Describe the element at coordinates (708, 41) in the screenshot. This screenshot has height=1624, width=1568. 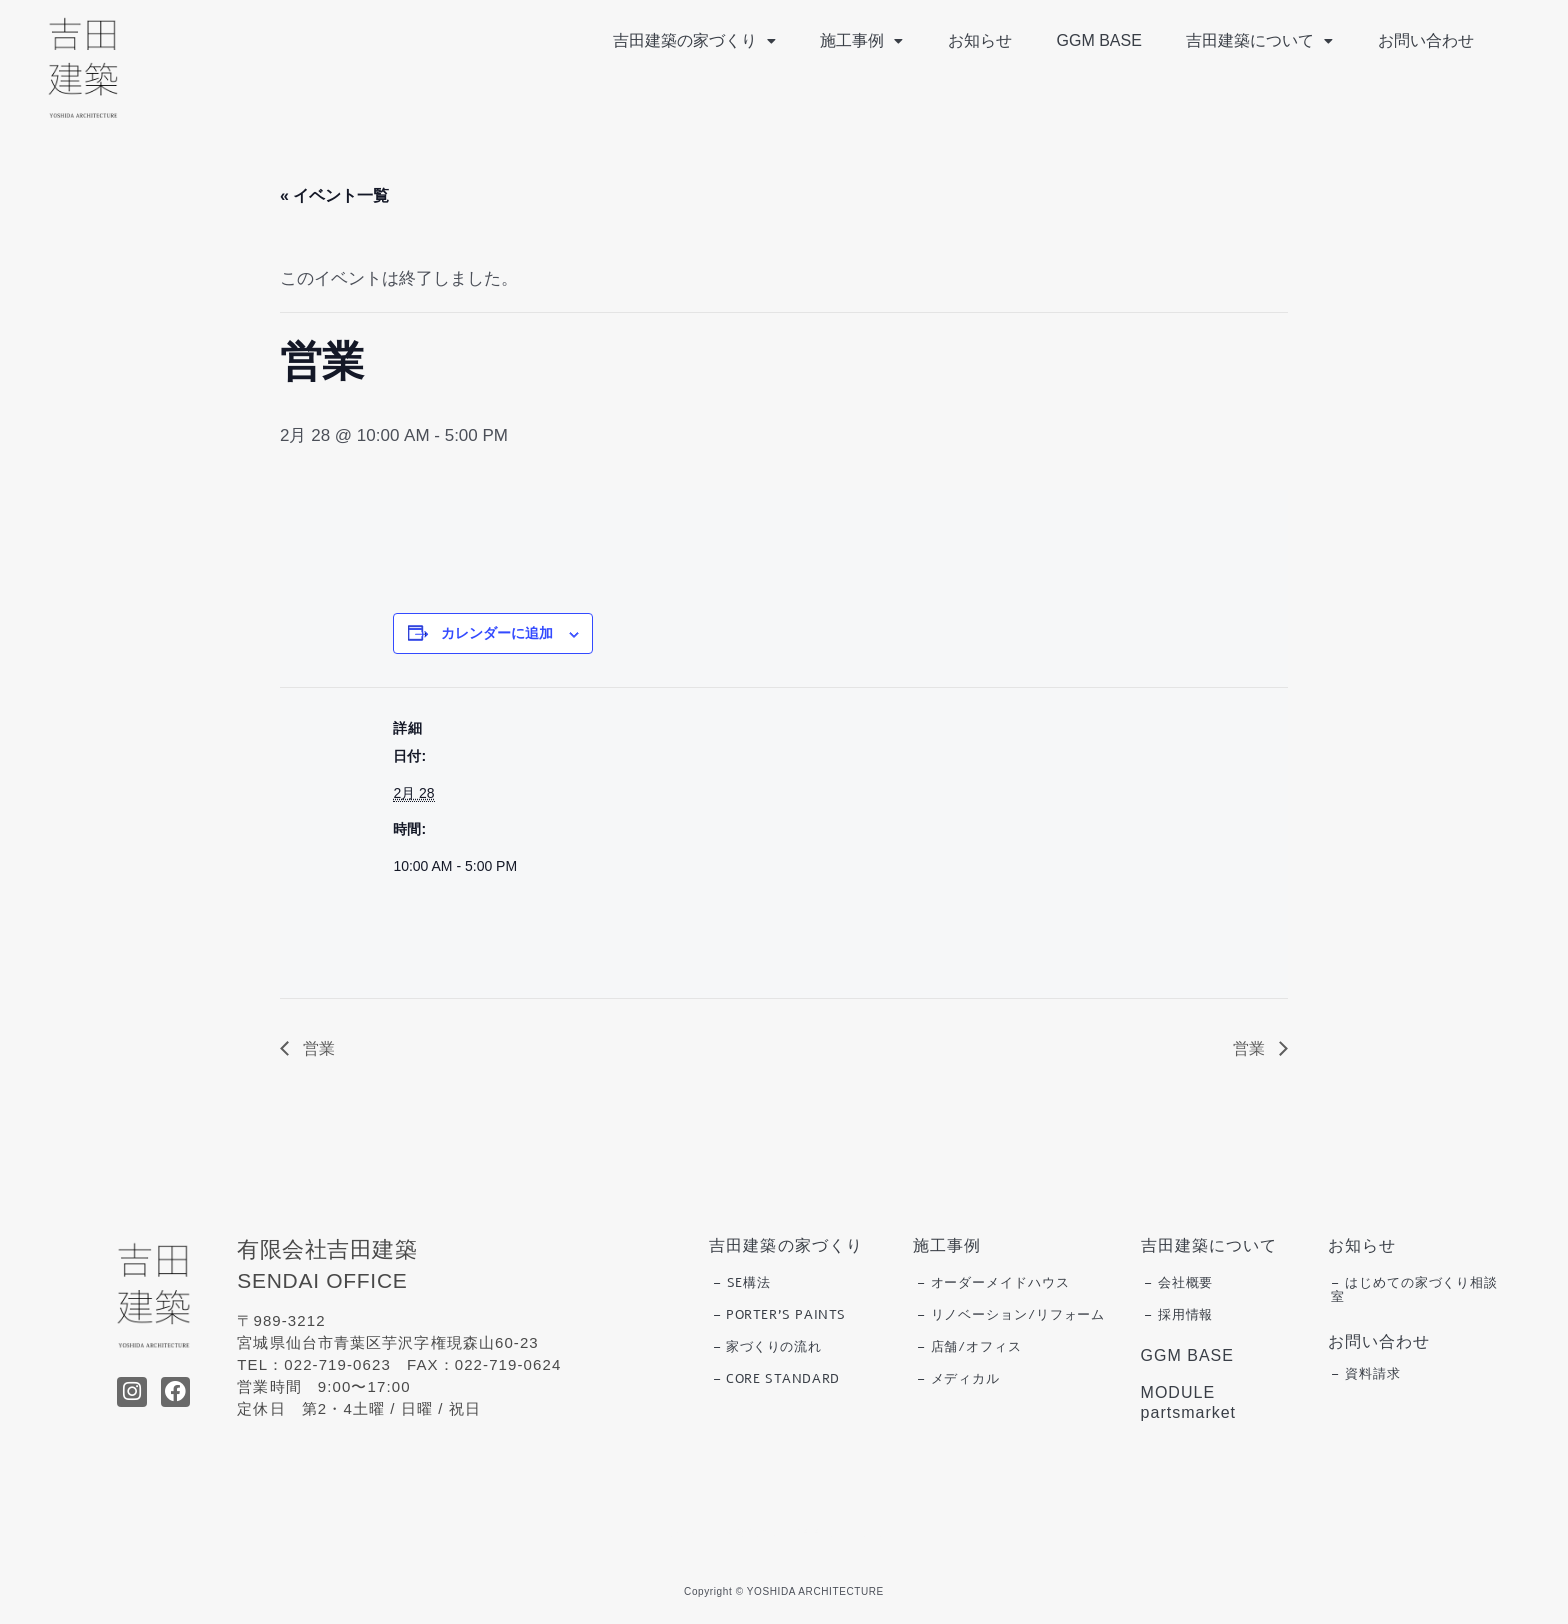
I see `[button]` at that location.